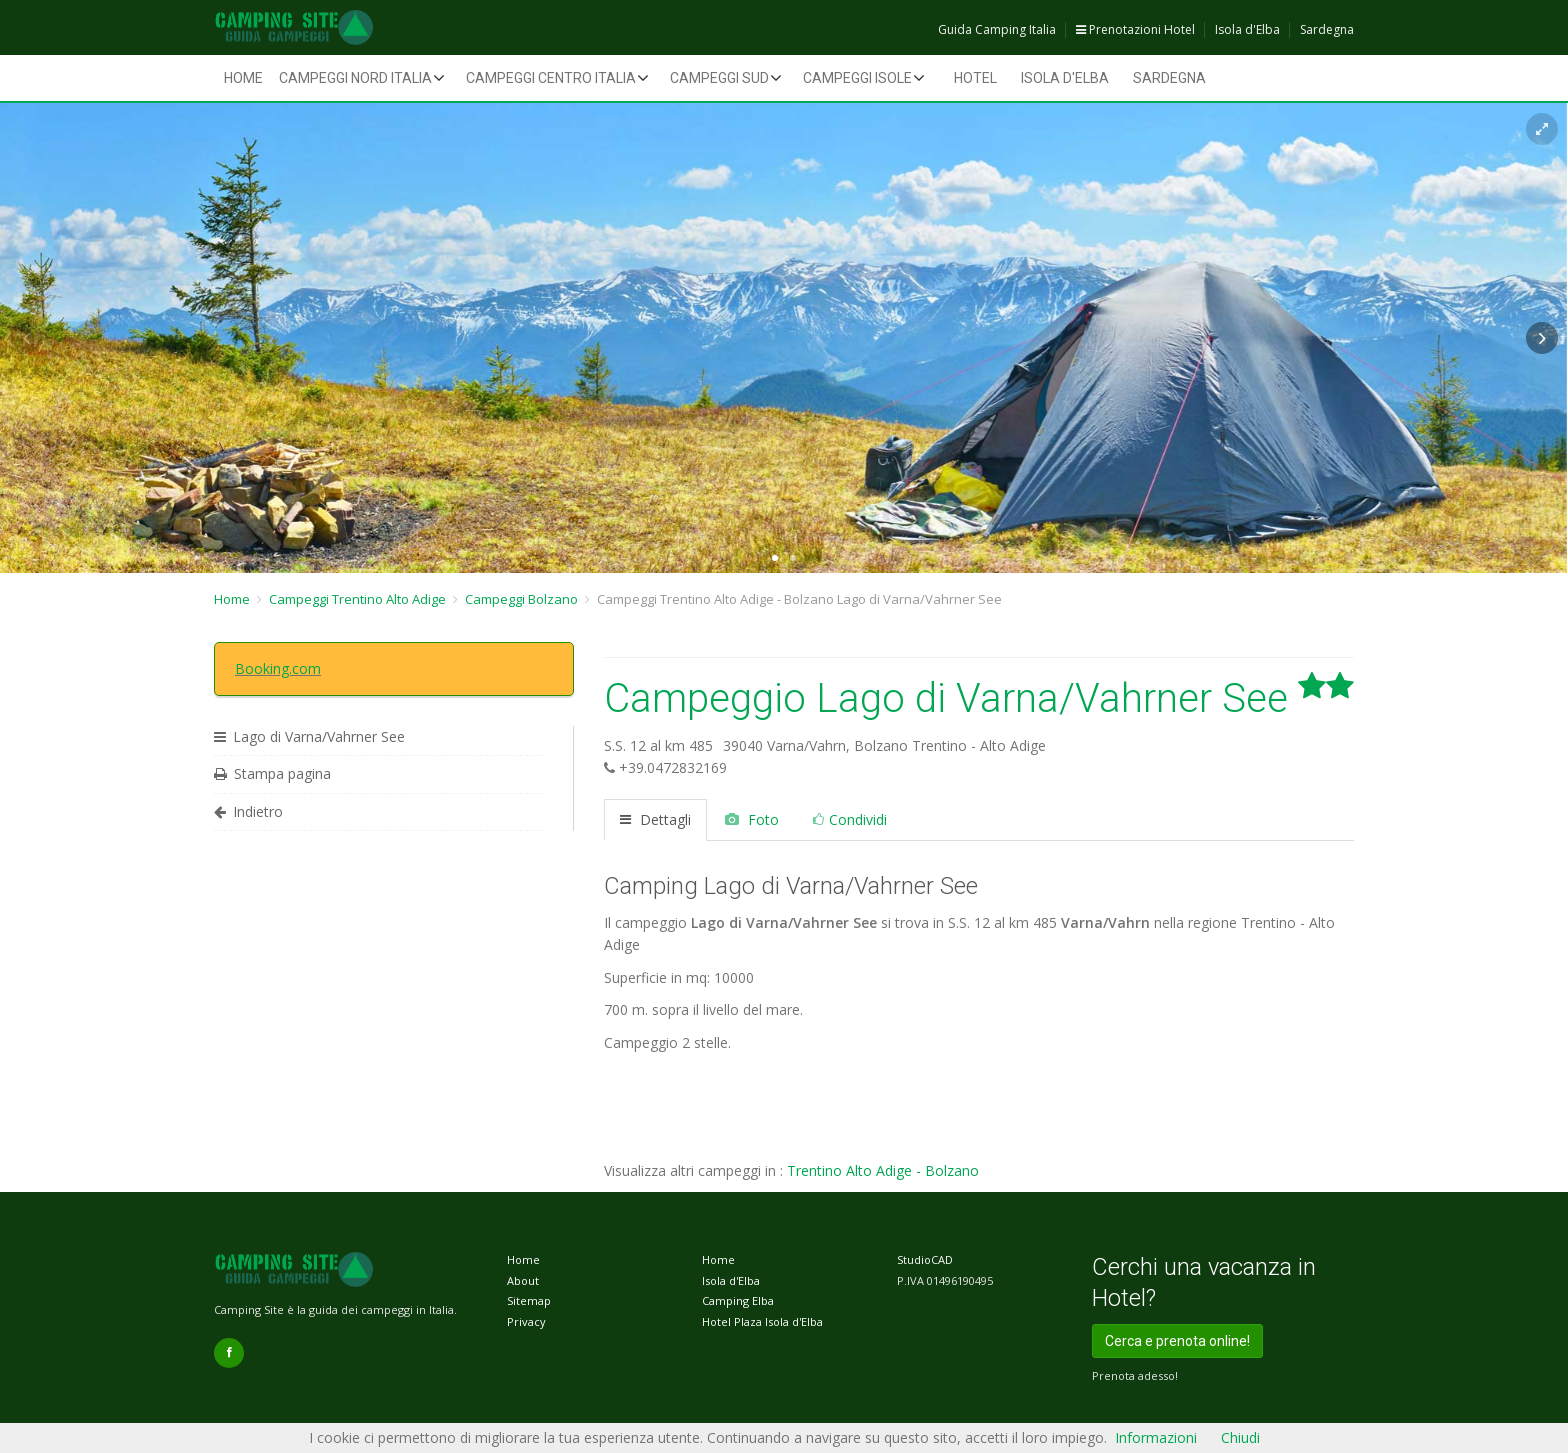  What do you see at coordinates (1135, 29) in the screenshot?
I see `Prenotazioni Hotel` at bounding box center [1135, 29].